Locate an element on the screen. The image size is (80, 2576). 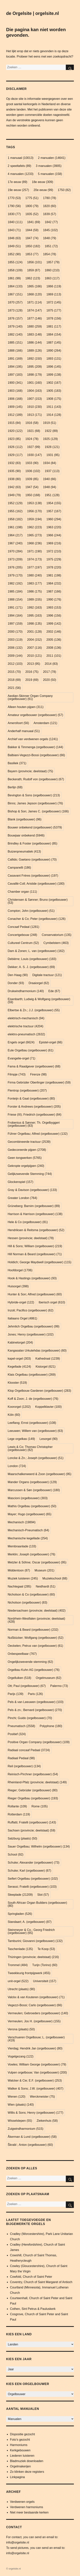
1972 [1972 (210 items)] is located at coordinates (53, 551).